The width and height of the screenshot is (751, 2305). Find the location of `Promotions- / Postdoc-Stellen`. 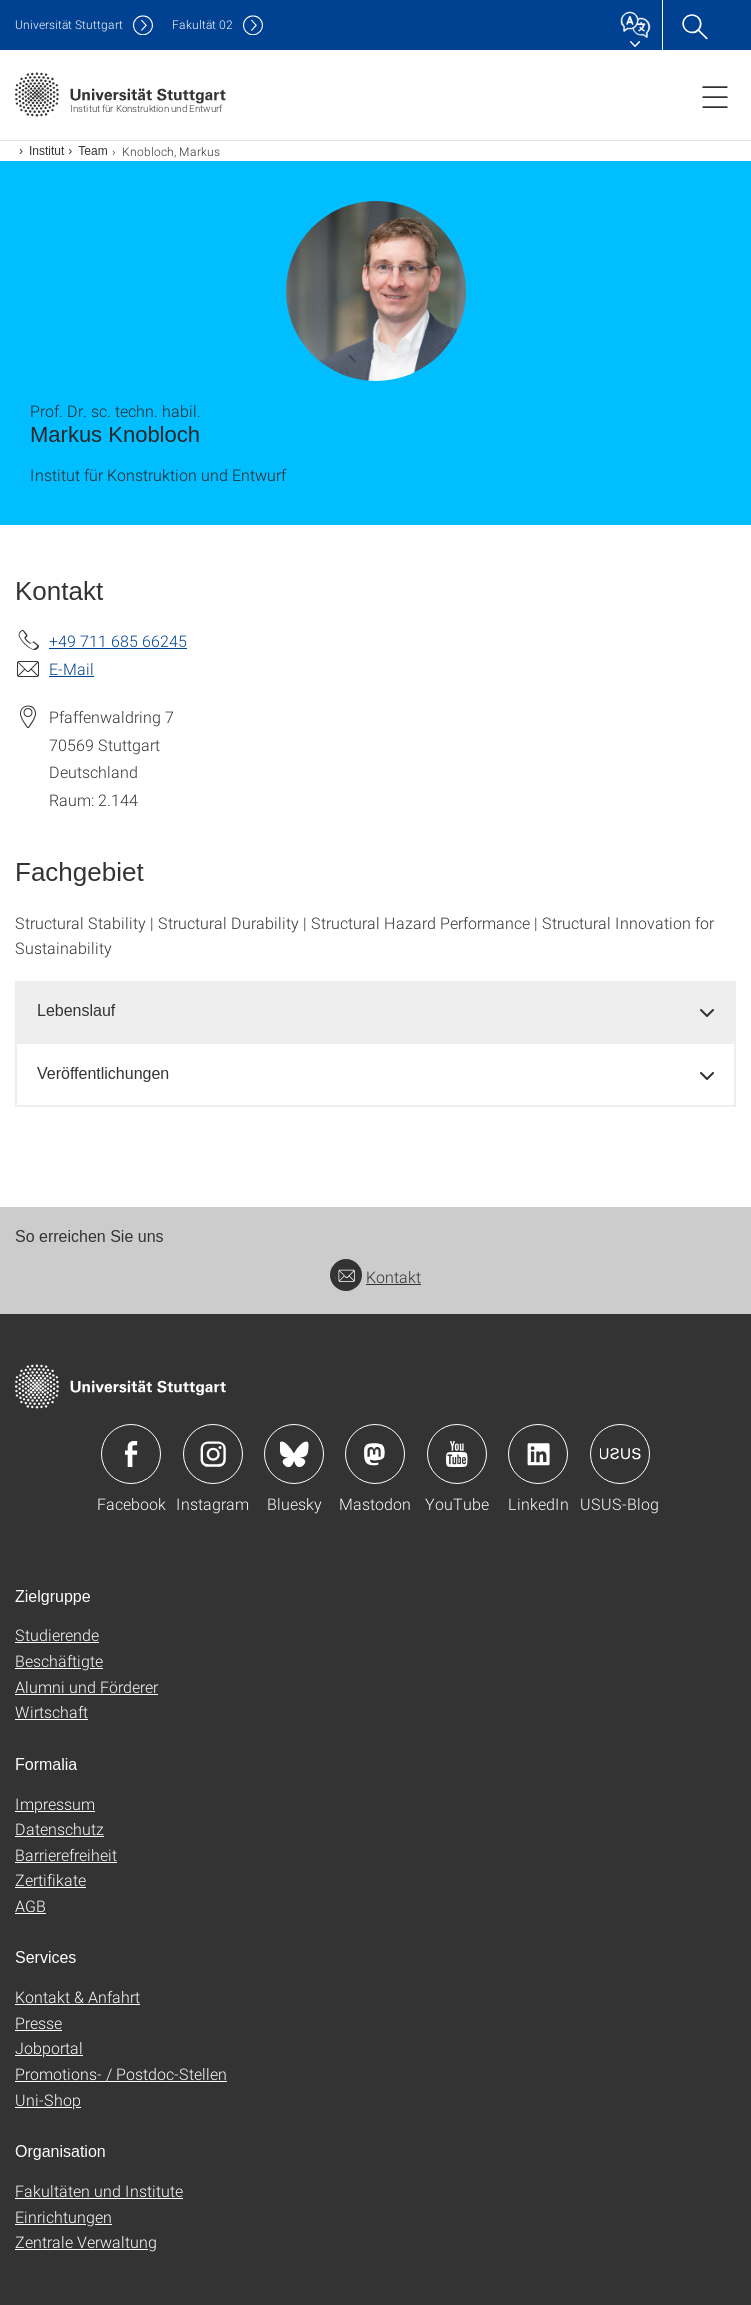

Promotions- / Postdoc-Stellen is located at coordinates (121, 2073).